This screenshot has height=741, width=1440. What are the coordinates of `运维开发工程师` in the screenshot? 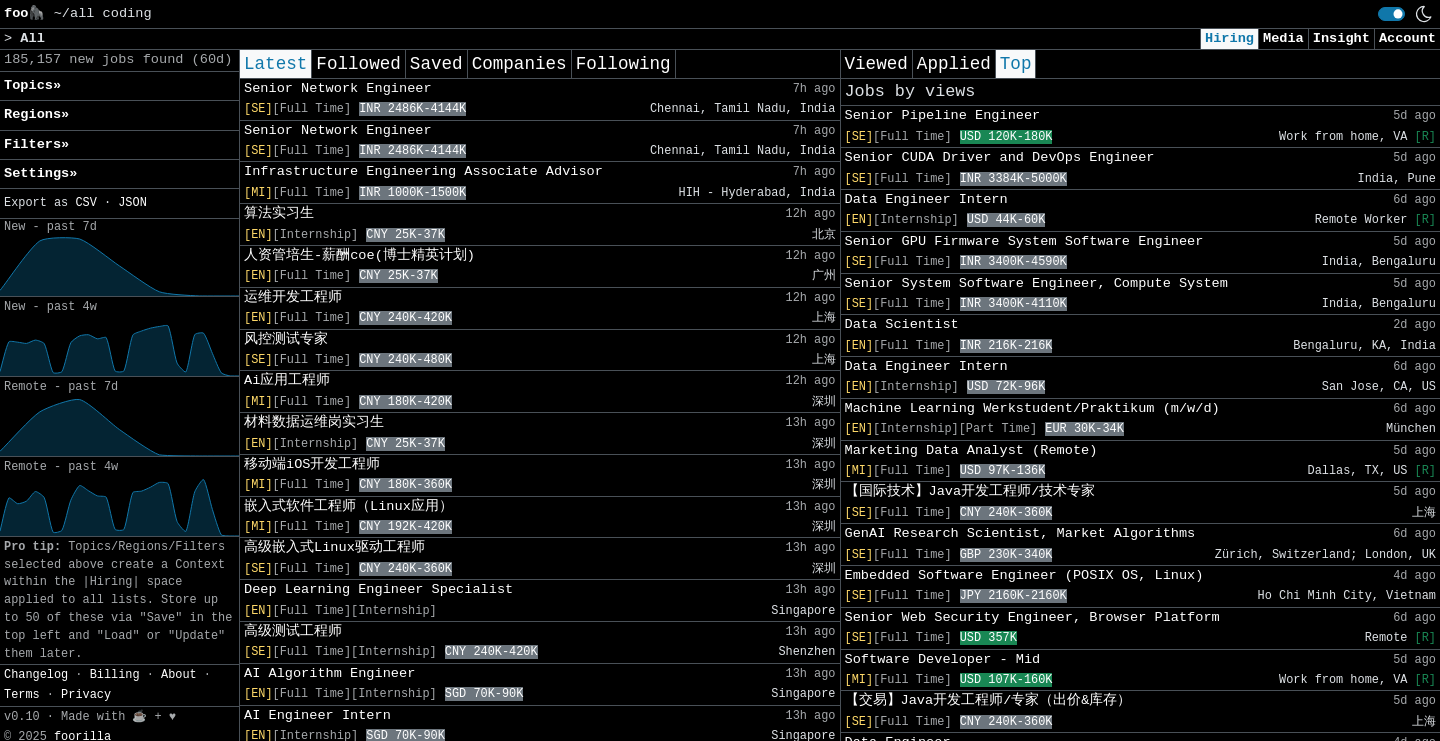 It's located at (293, 297).